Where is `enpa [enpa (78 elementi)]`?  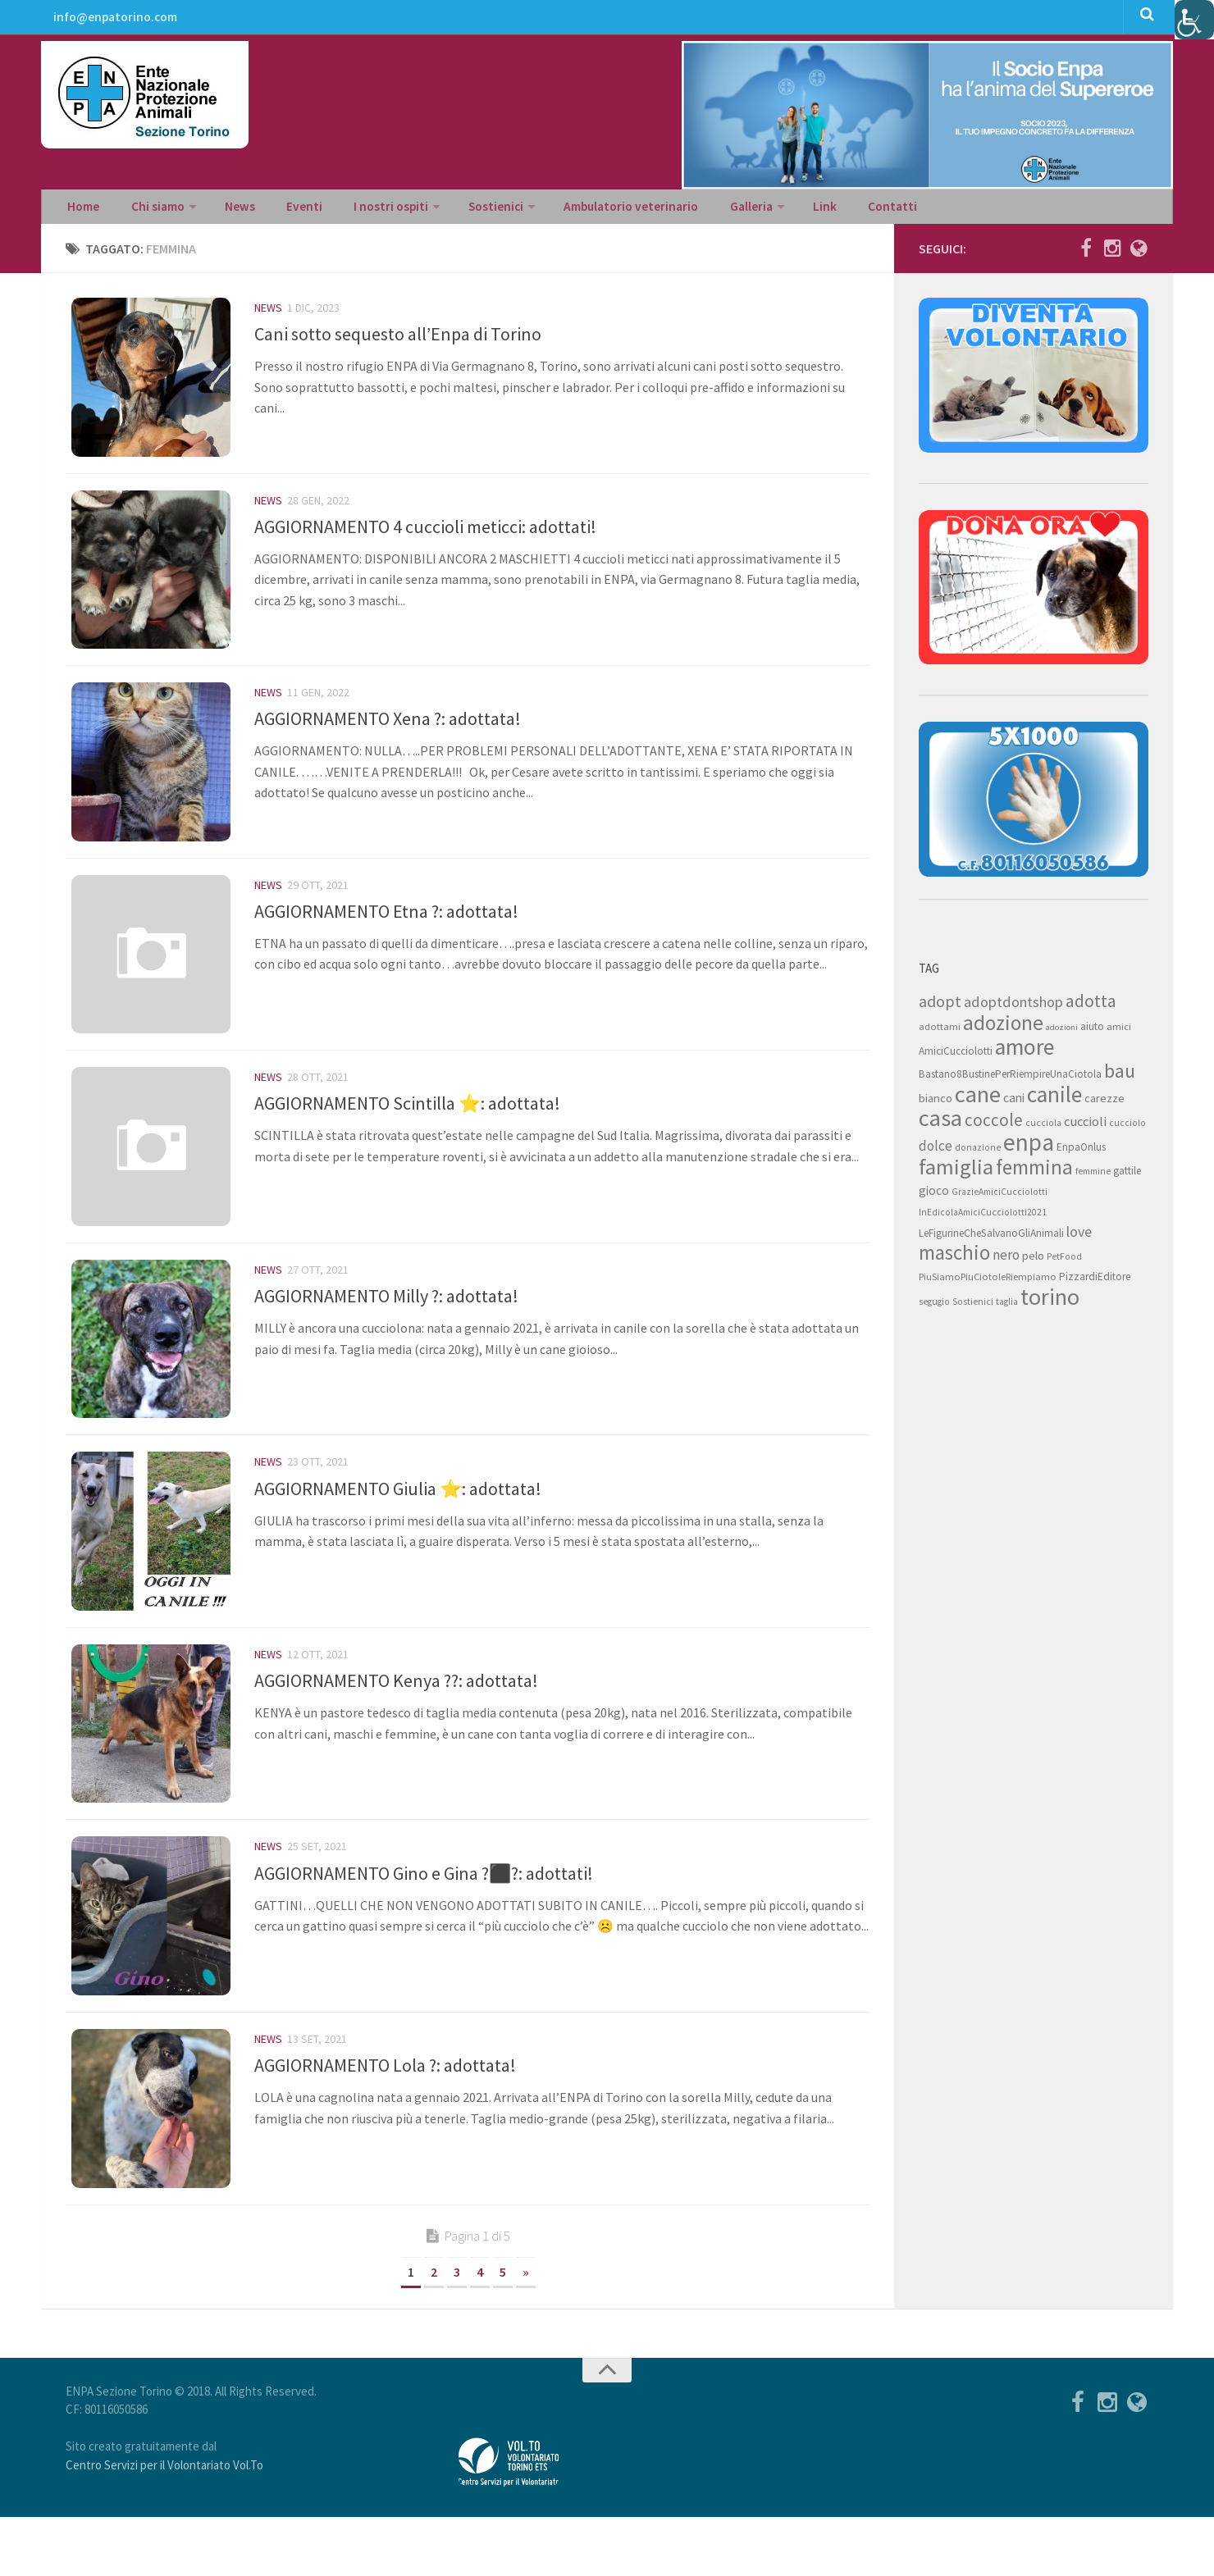 enpa [enpa (78 elementi)] is located at coordinates (1028, 1148).